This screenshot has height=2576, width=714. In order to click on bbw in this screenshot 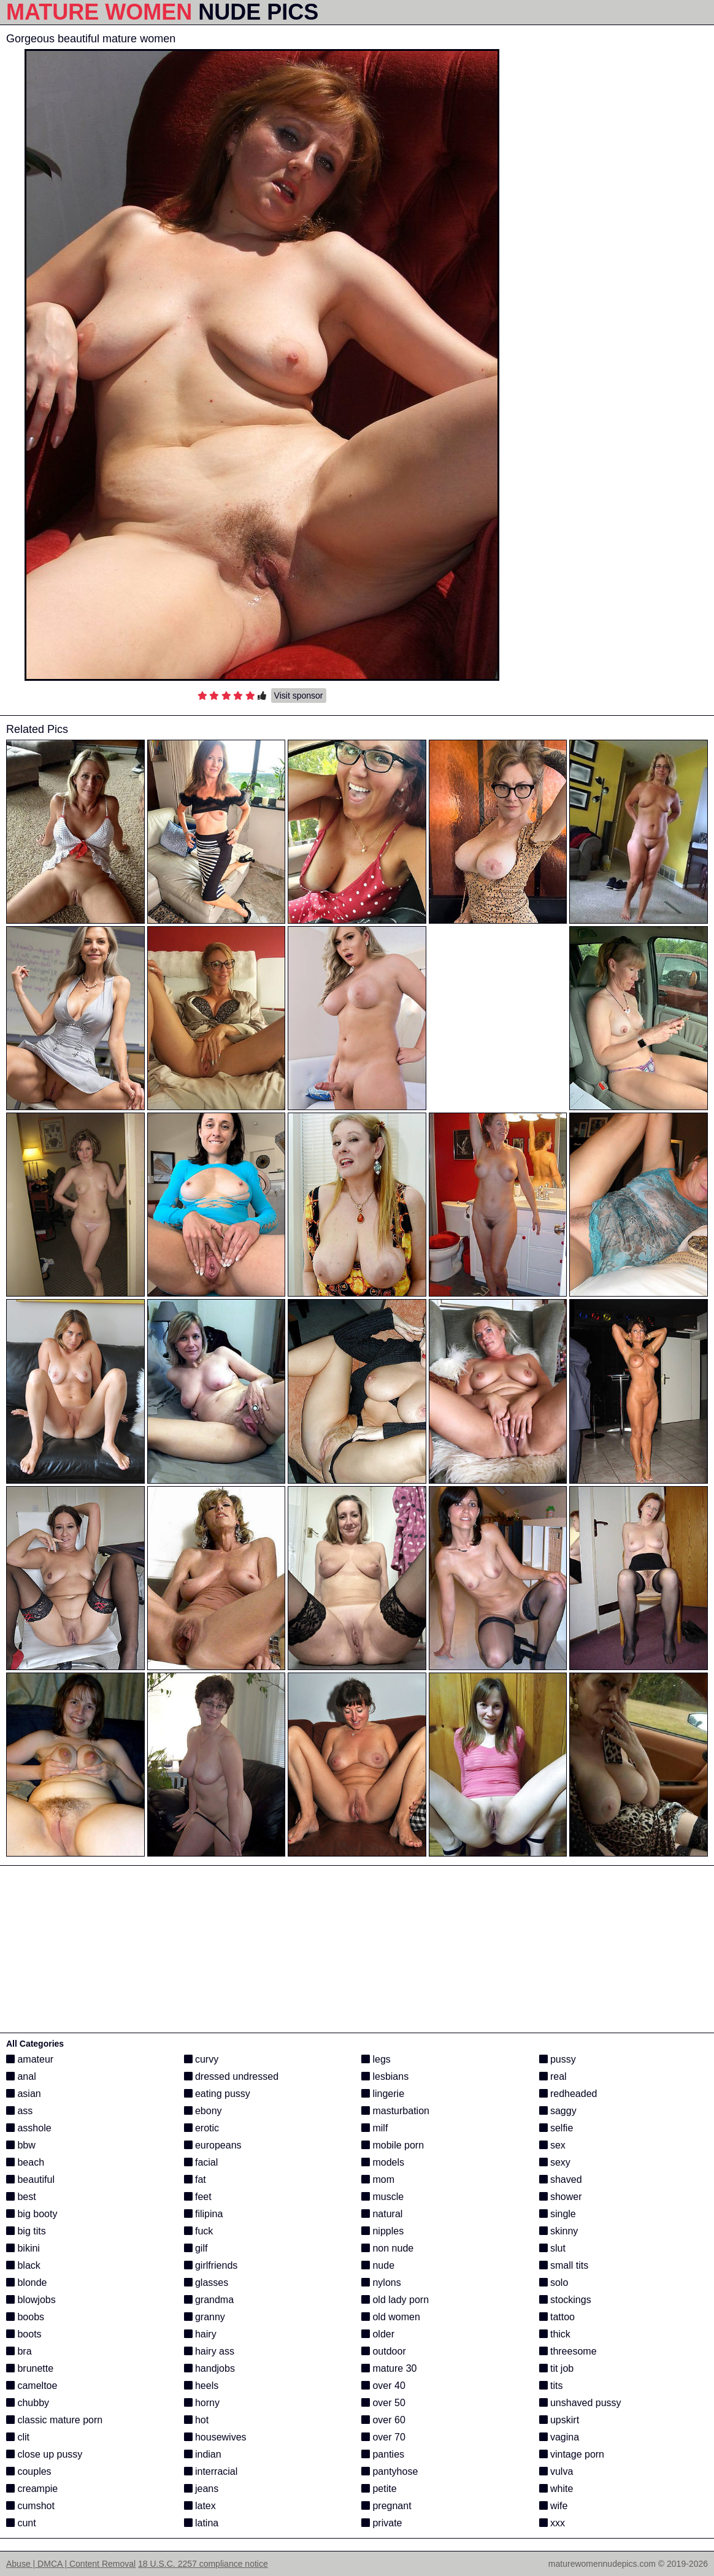, I will do `click(21, 2145)`.